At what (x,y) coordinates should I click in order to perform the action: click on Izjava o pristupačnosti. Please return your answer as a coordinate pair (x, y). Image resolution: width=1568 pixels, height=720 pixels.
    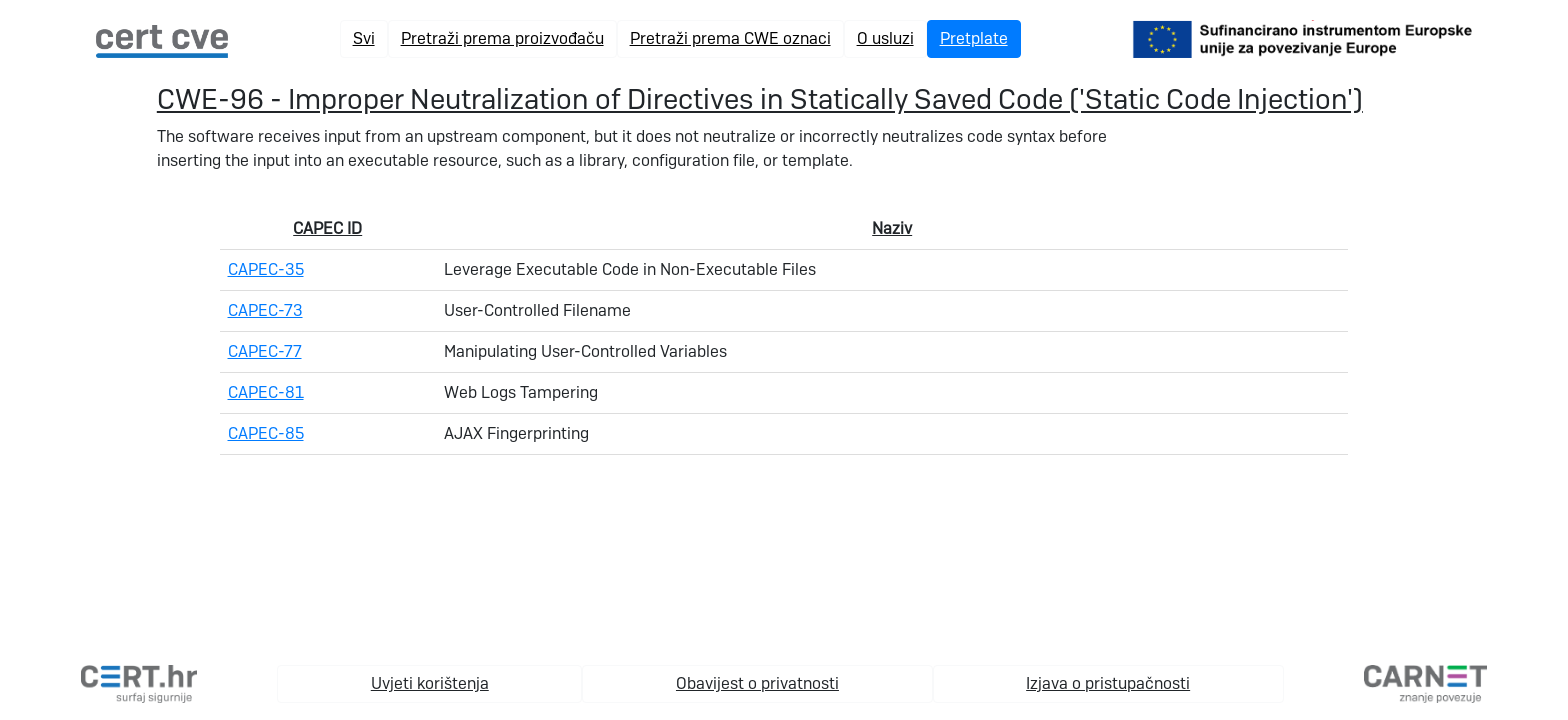
    Looking at the image, I should click on (1108, 683).